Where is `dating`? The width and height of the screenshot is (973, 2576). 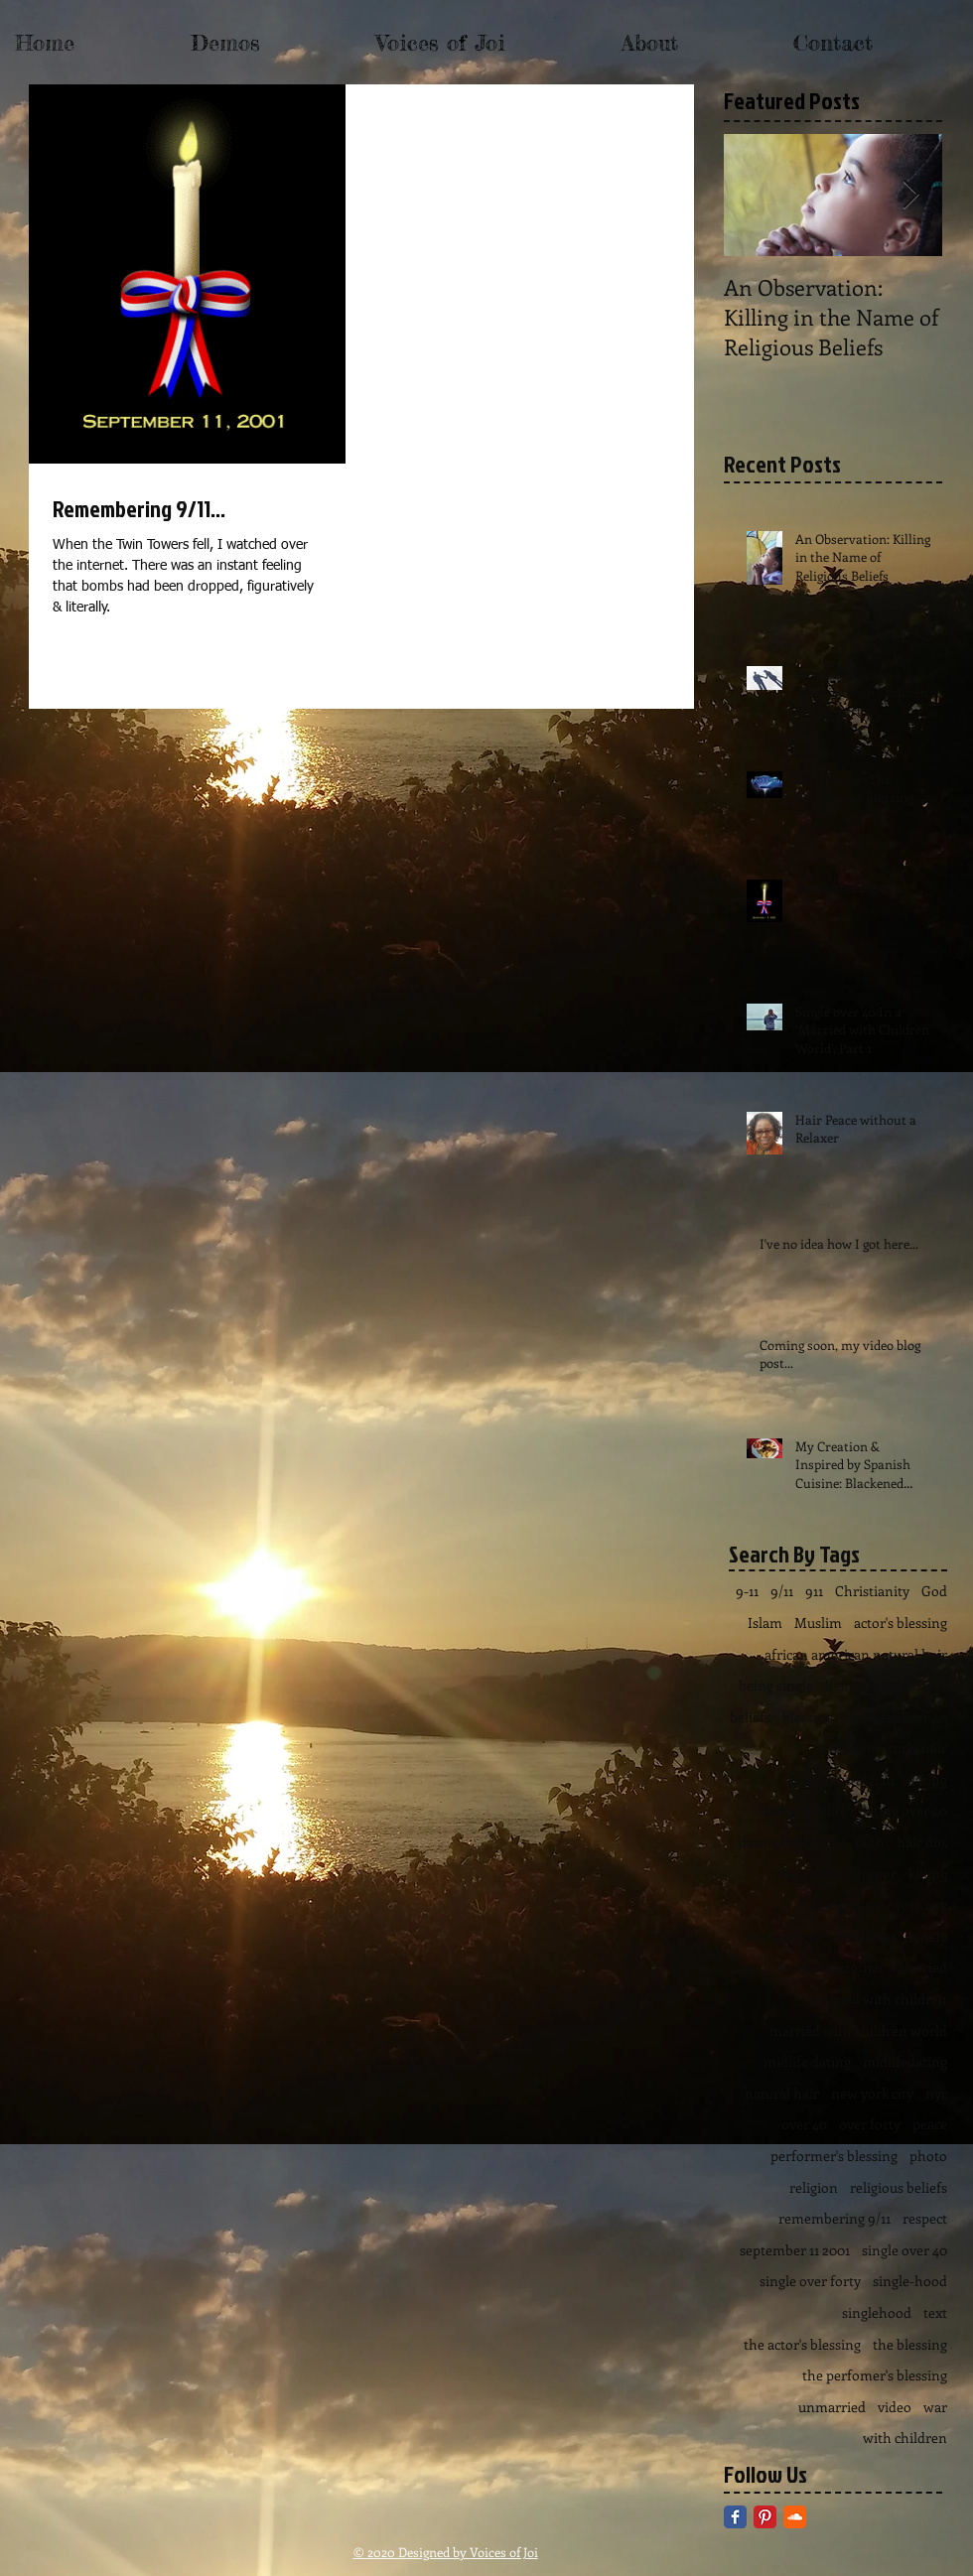 dating is located at coordinates (927, 1779).